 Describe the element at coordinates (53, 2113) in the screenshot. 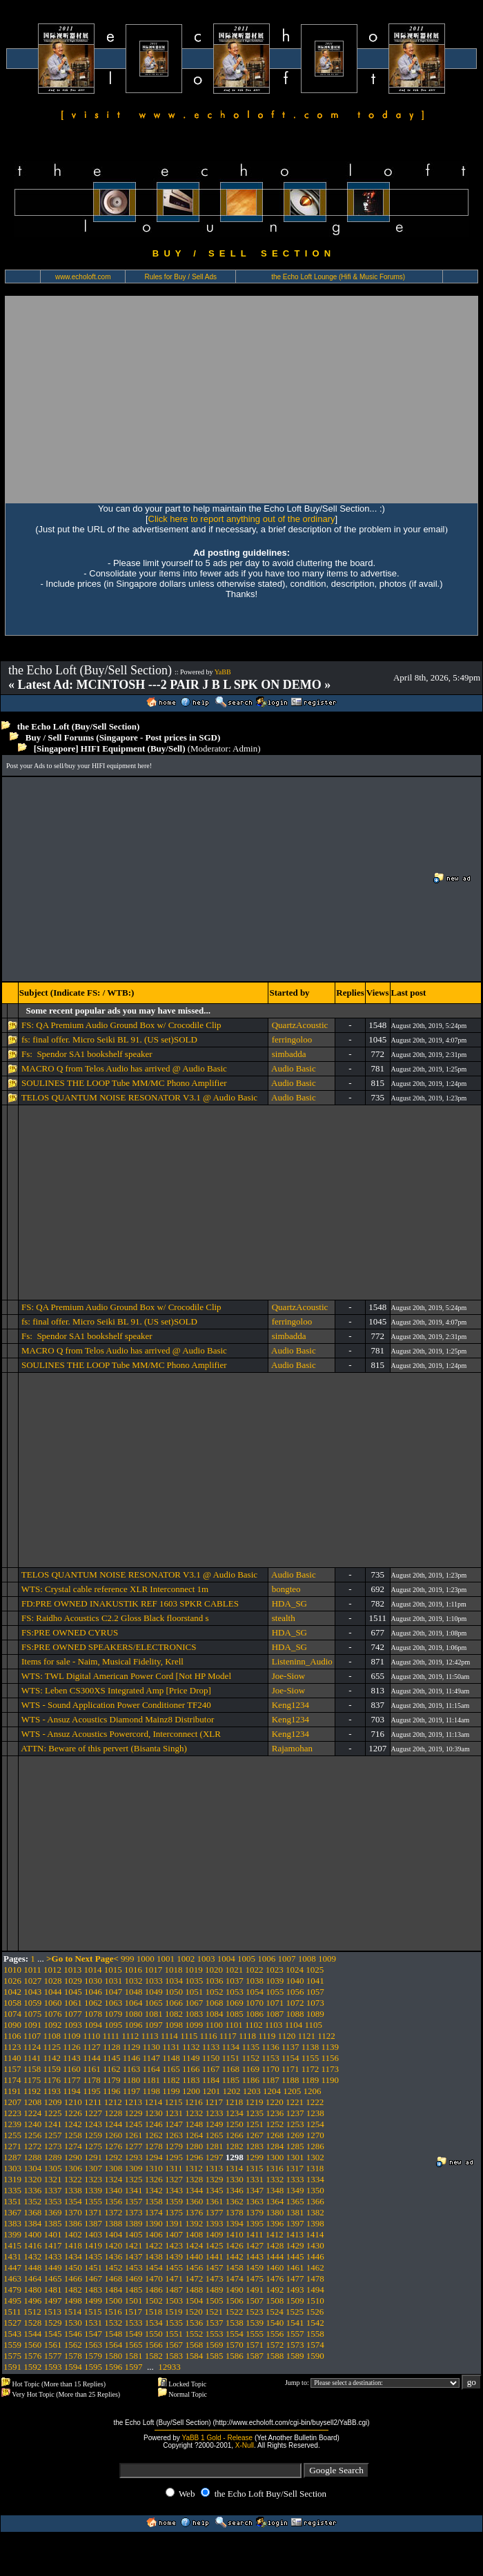

I see `1225` at that location.